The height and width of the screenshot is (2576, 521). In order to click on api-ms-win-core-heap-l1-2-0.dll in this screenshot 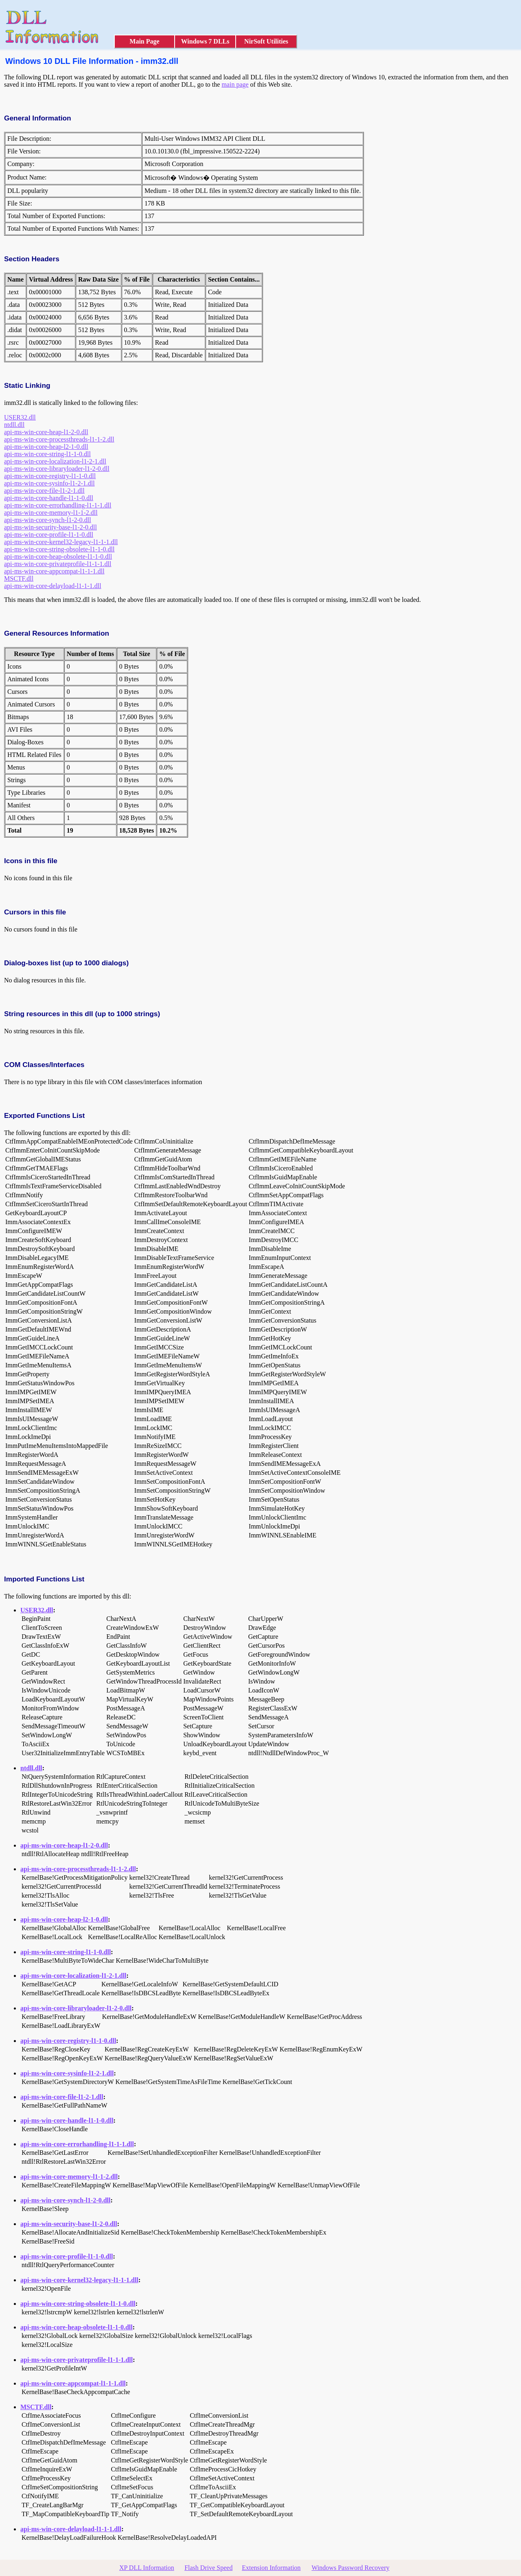, I will do `click(46, 432)`.